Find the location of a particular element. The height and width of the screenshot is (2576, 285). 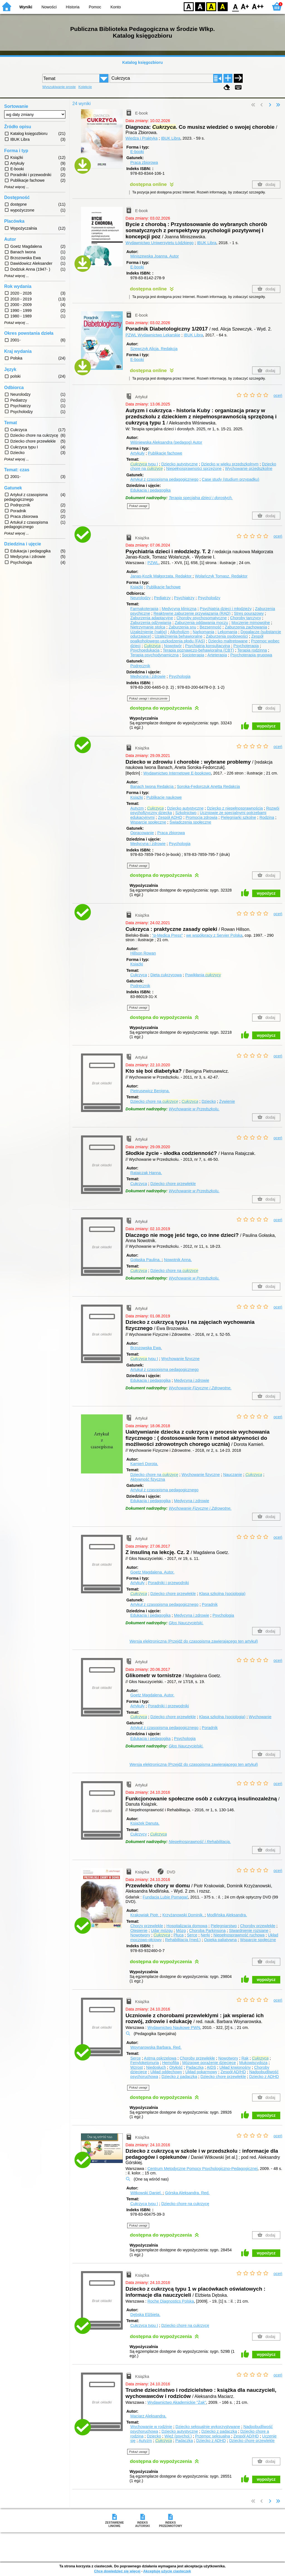

Dziecko seksualnie wykorzystywane is located at coordinates (208, 2426).